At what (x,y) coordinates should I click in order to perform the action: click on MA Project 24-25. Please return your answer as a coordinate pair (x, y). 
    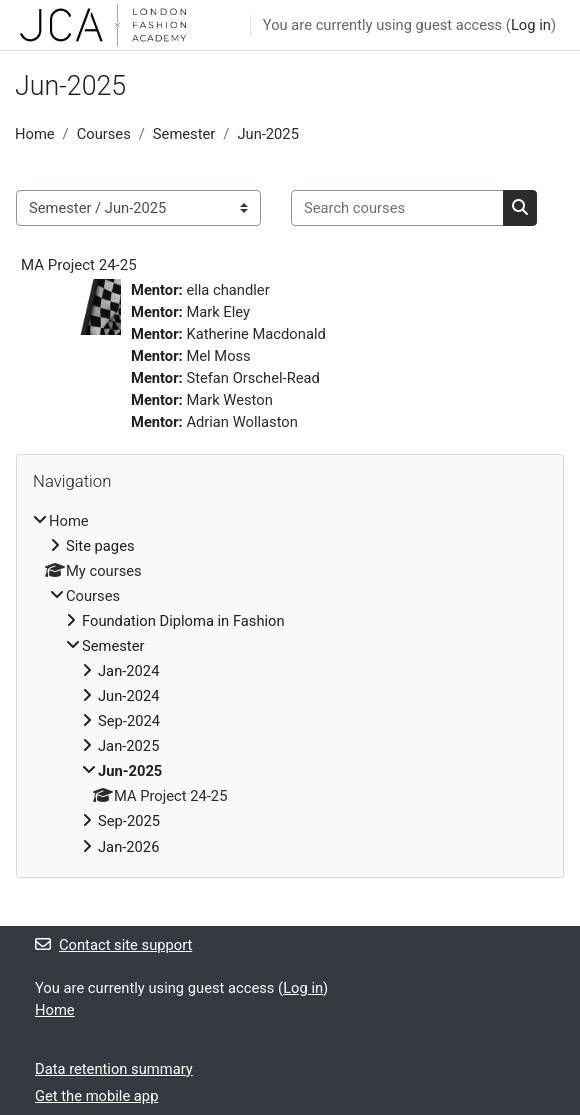
    Looking at the image, I should click on (79, 265).